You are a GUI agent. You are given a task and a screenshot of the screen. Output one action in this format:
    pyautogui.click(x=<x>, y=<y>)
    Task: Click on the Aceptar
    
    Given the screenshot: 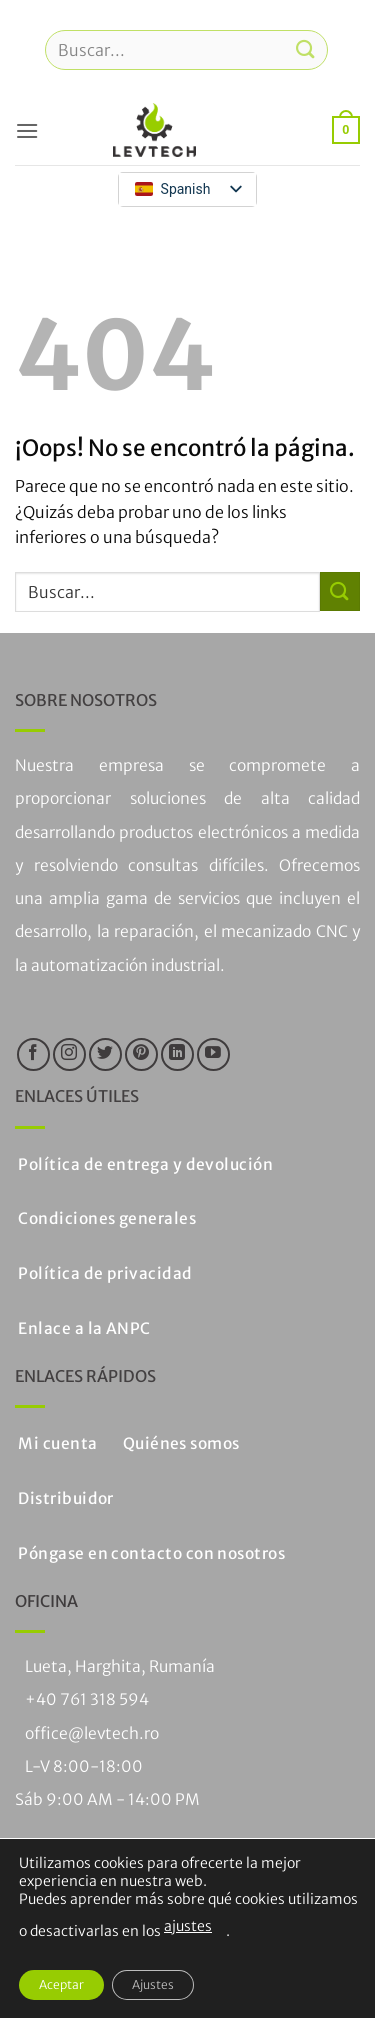 What is the action you would take?
    pyautogui.click(x=61, y=1984)
    